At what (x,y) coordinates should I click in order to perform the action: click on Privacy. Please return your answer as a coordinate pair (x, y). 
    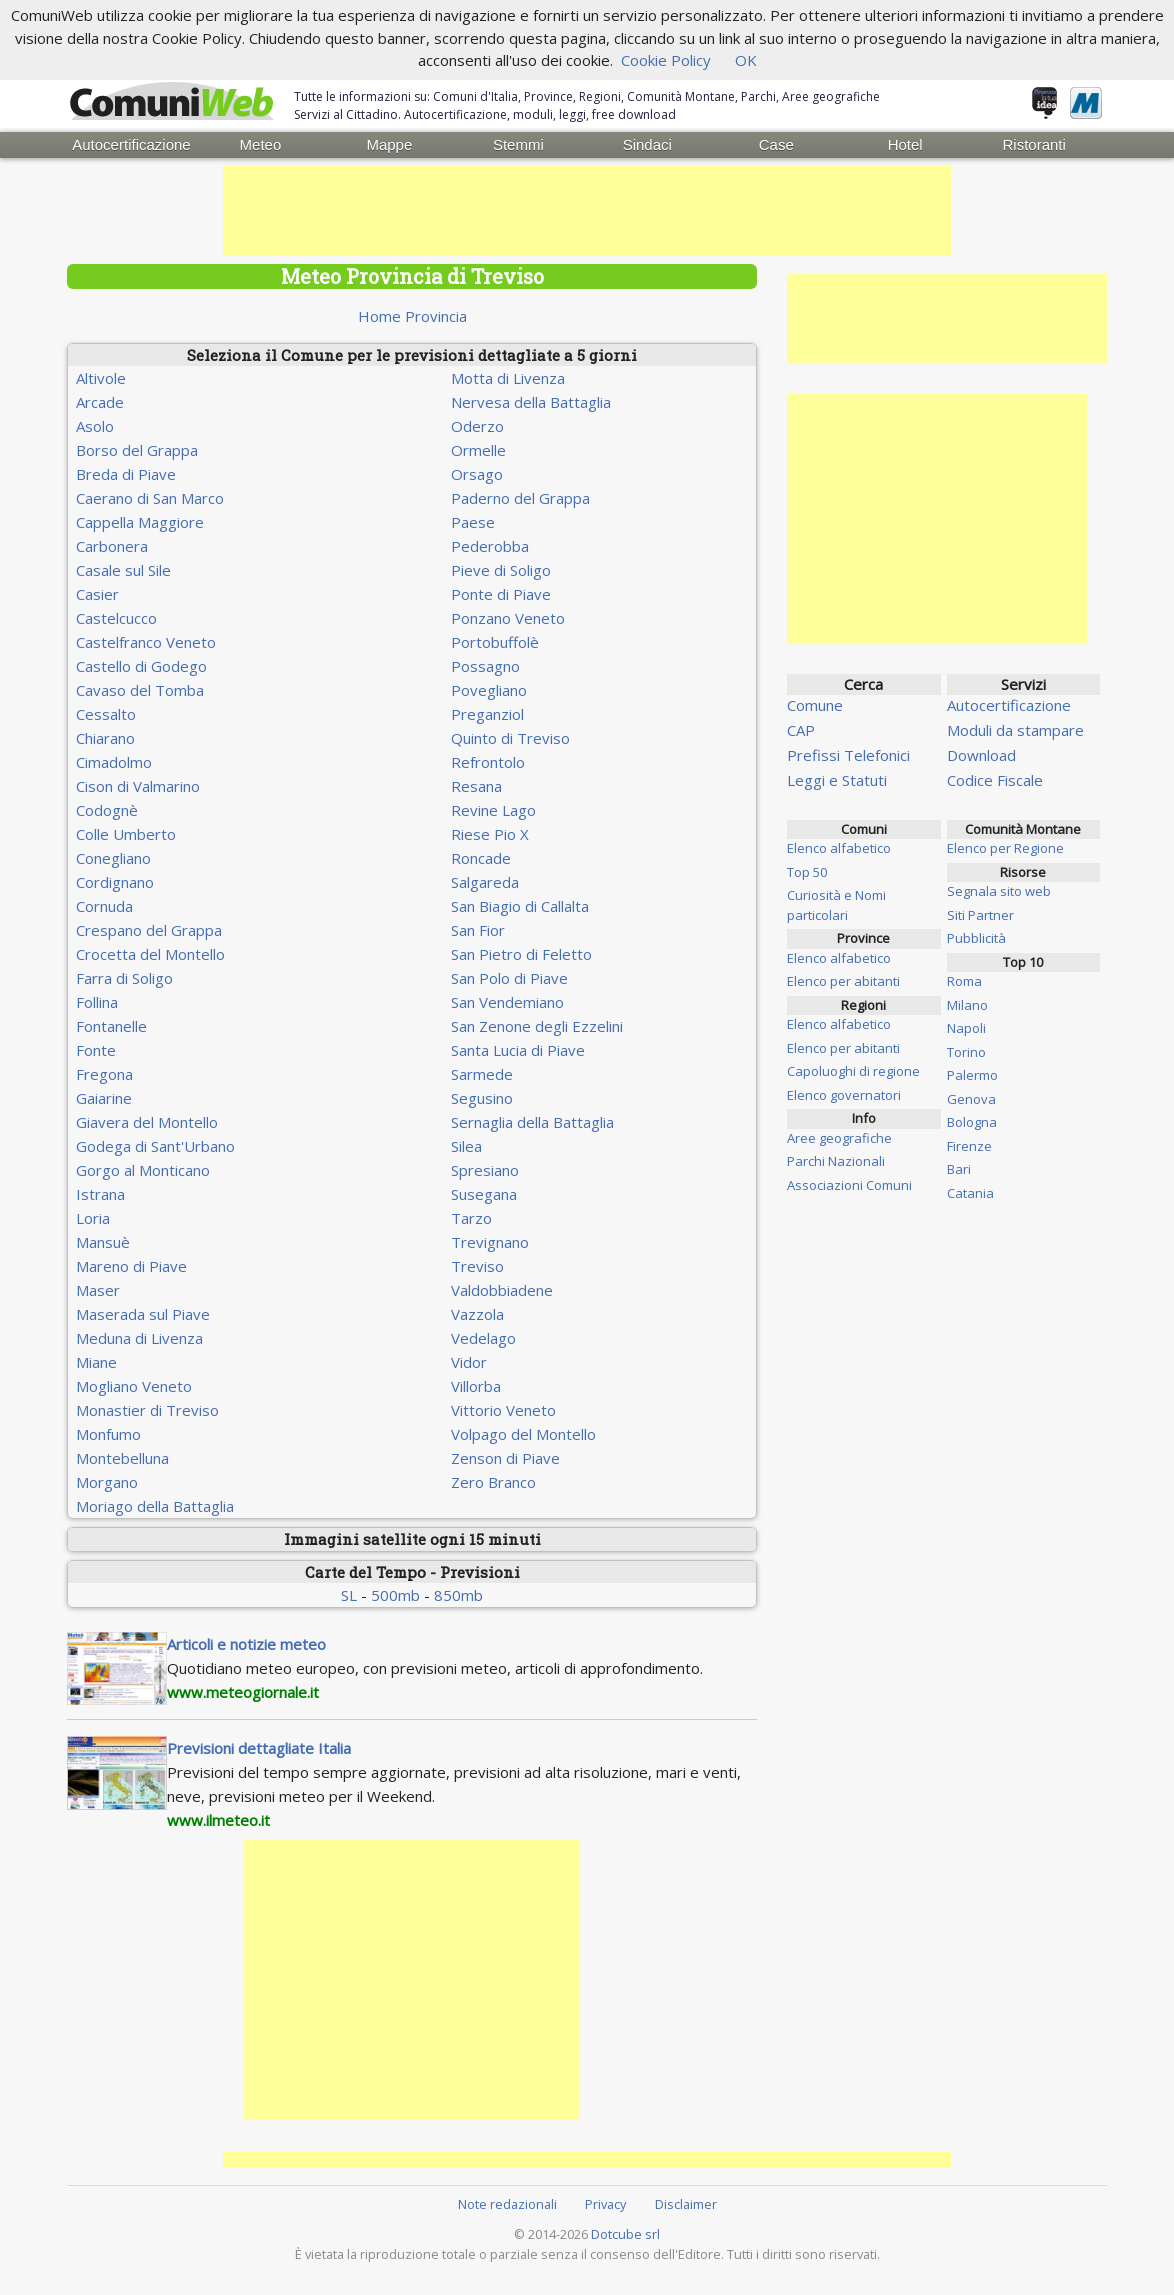
    Looking at the image, I should click on (605, 2204).